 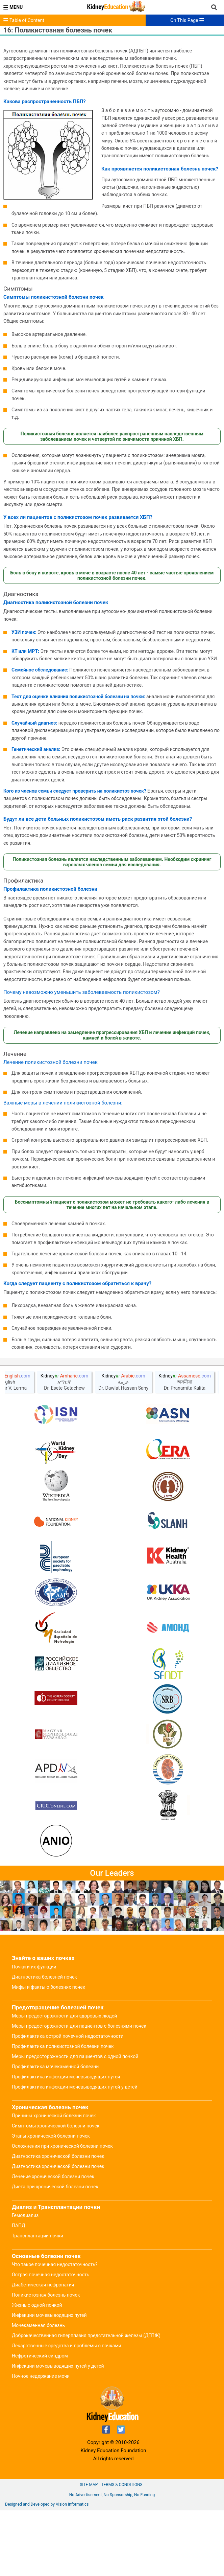 I want to click on Профилактика, so click(x=23, y=880).